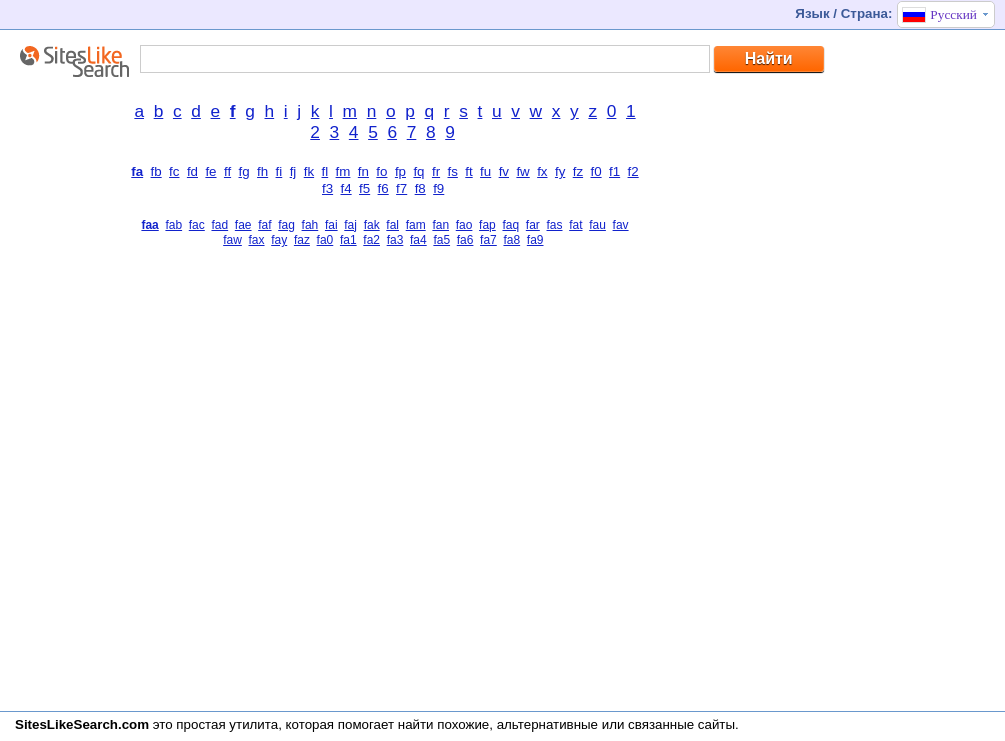 This screenshot has width=1005, height=741. Describe the element at coordinates (264, 225) in the screenshot. I see `faf` at that location.